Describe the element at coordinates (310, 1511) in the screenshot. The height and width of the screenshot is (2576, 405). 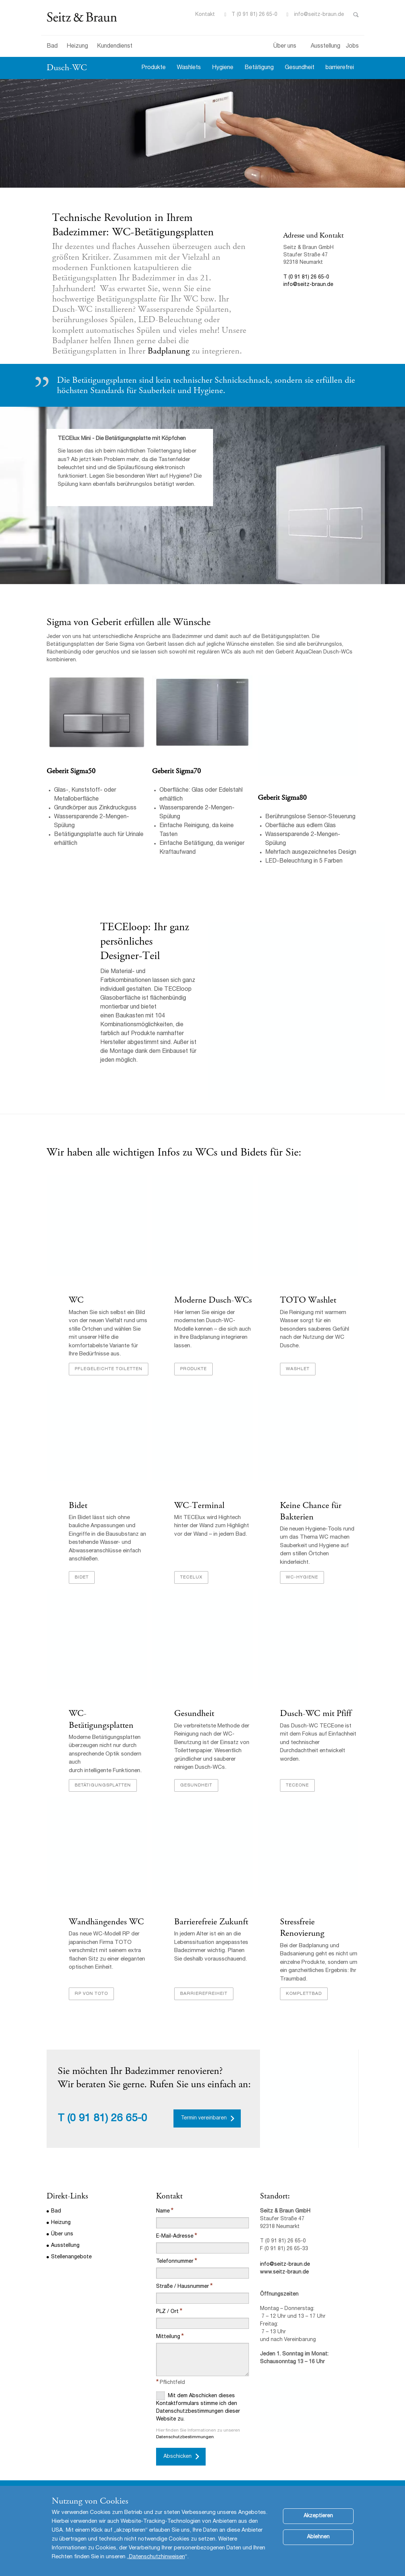
I see `Keine Chance für Bakterien` at that location.